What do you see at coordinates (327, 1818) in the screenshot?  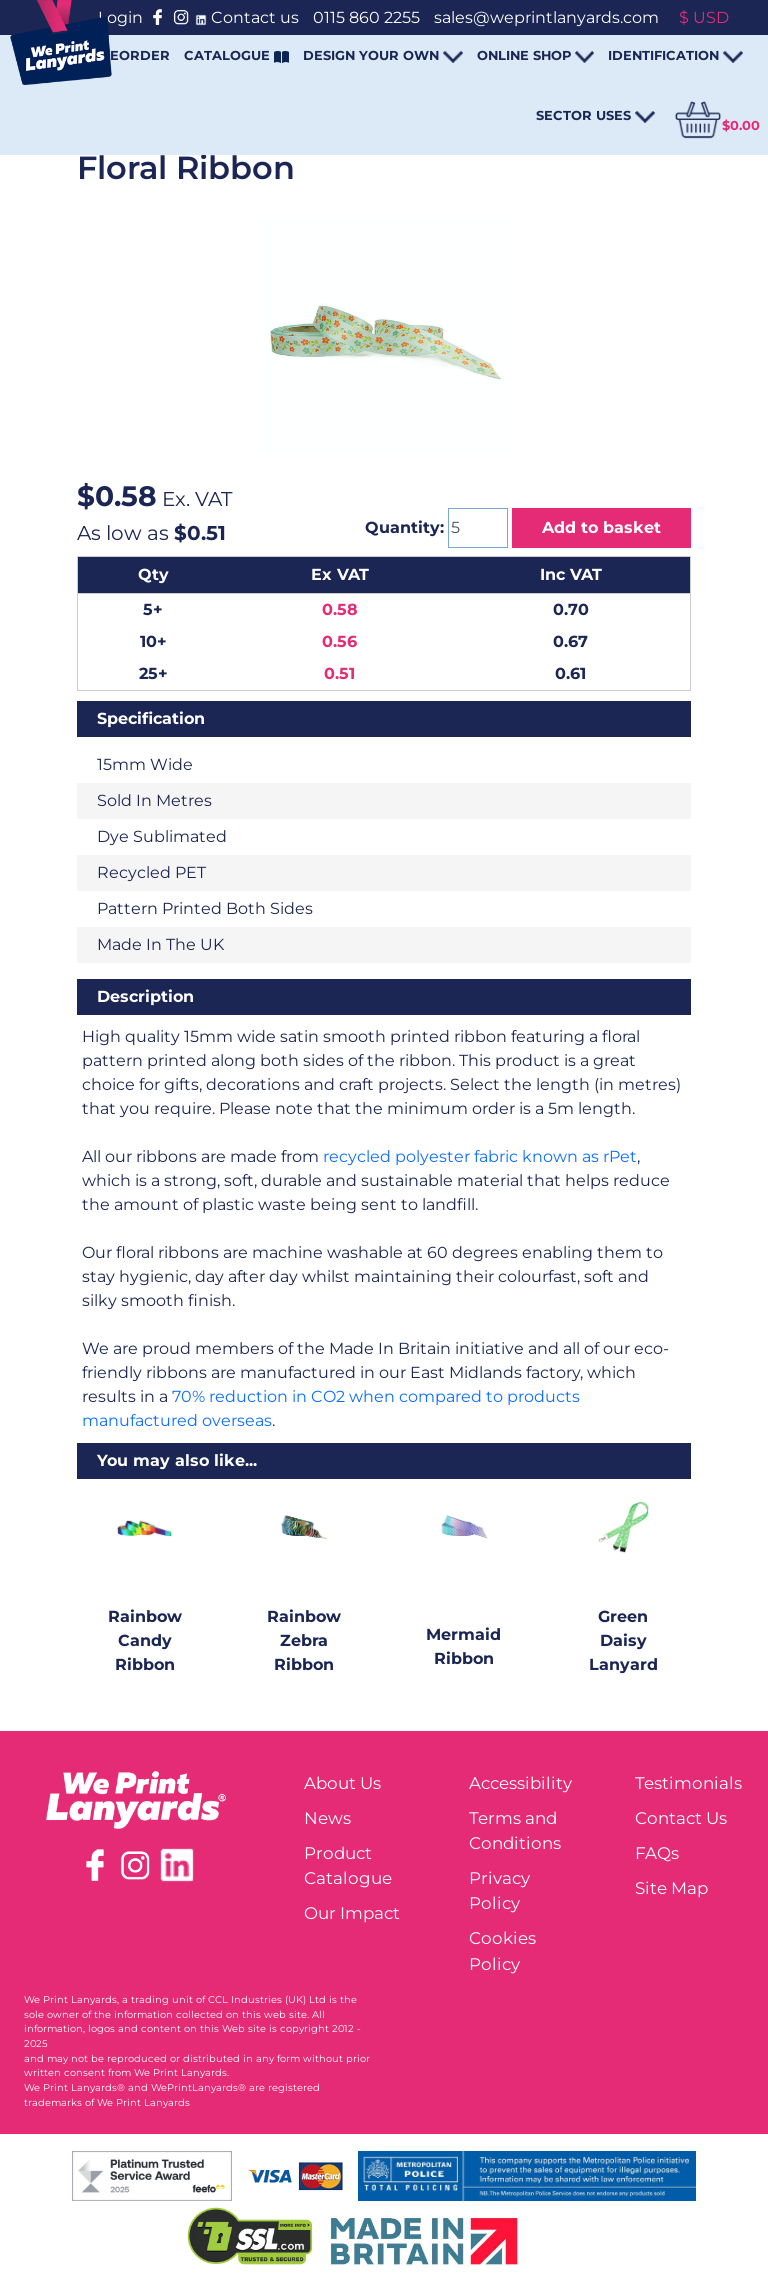 I see `News` at bounding box center [327, 1818].